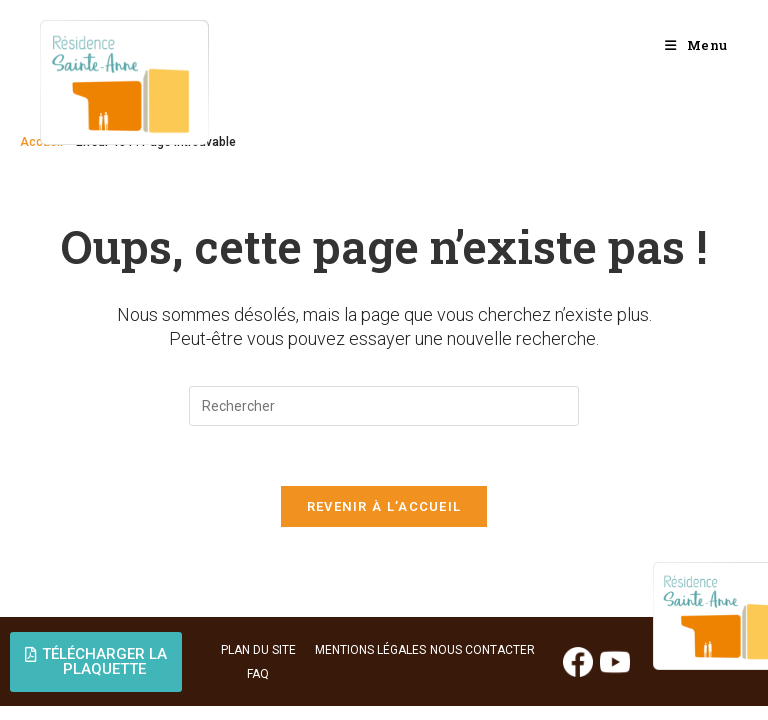 This screenshot has height=720, width=768. I want to click on NOUS CONTACTER, so click(482, 650).